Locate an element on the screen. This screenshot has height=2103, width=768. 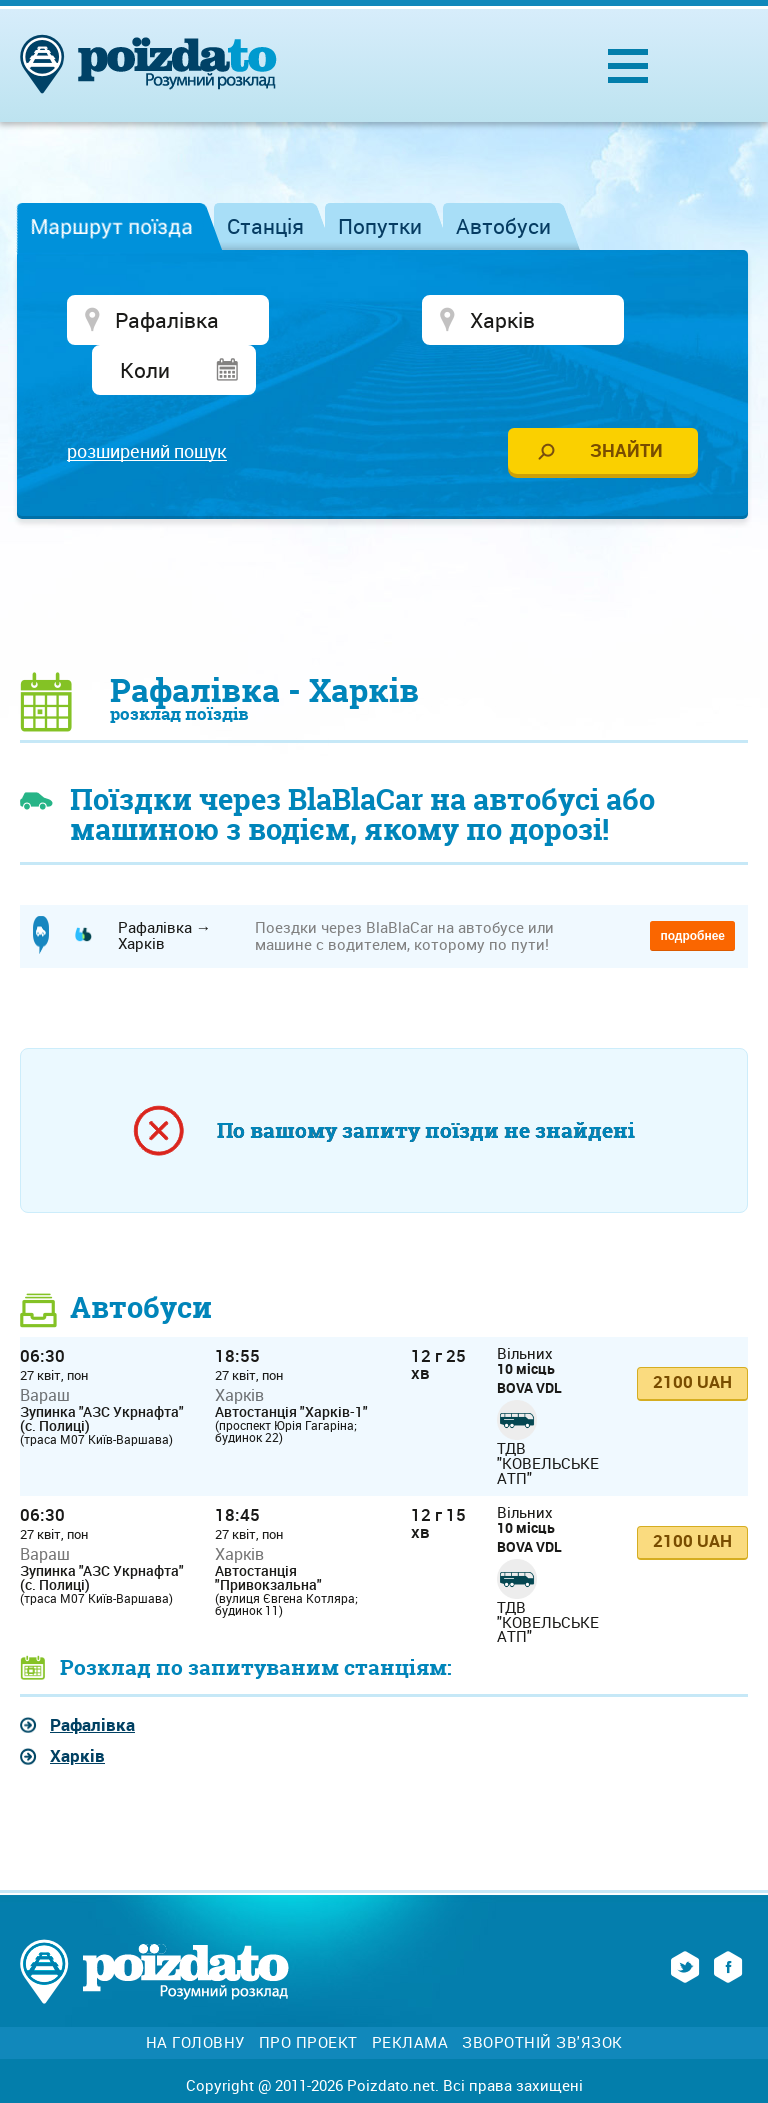
Автобуси is located at coordinates (503, 226).